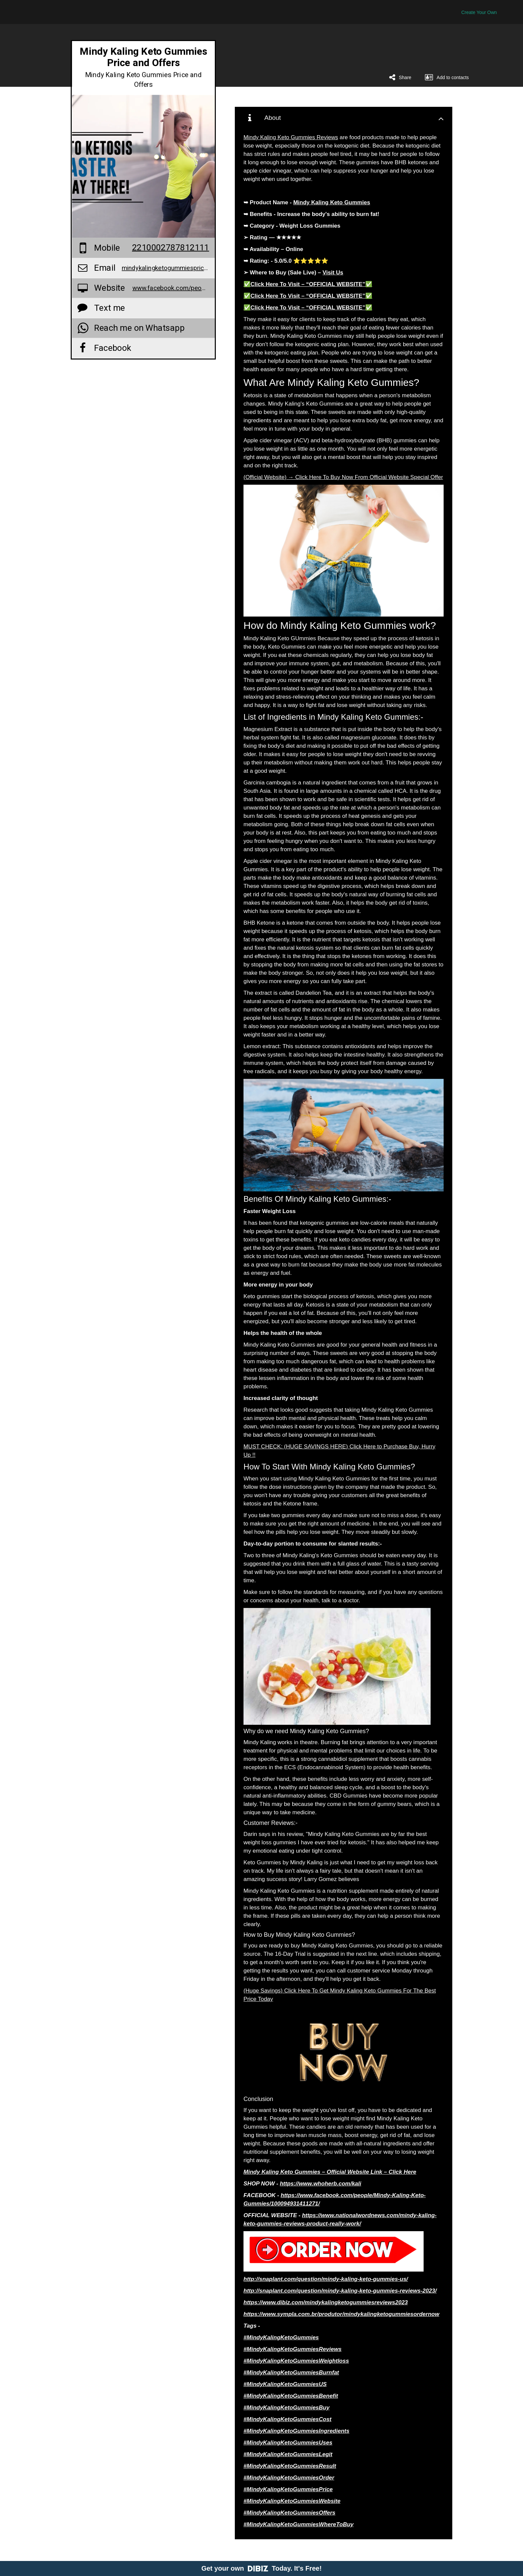 This screenshot has width=523, height=2576. I want to click on Mindy Kaling Keto Gummies Reviews, so click(290, 137).